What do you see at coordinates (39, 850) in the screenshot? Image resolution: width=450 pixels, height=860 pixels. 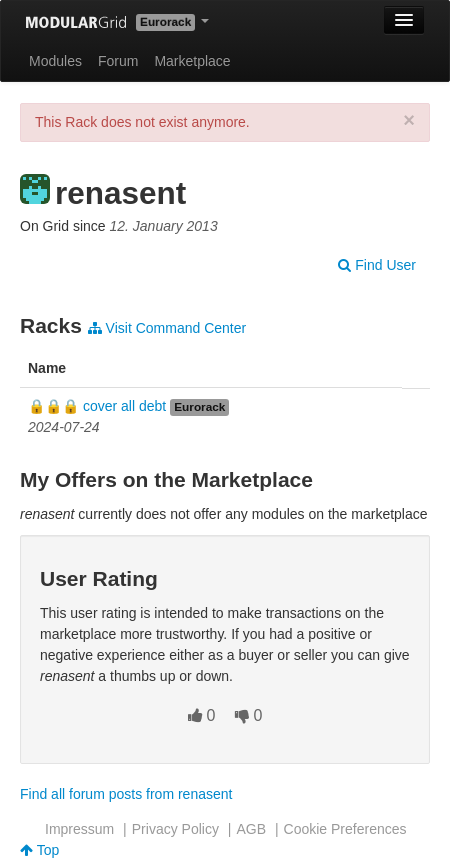 I see `Top` at bounding box center [39, 850].